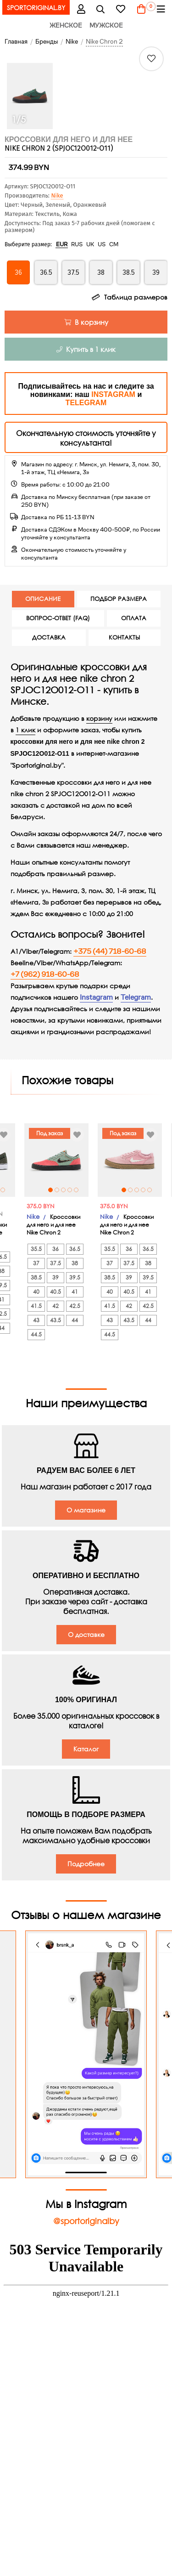  I want to click on Мужское, so click(106, 25).